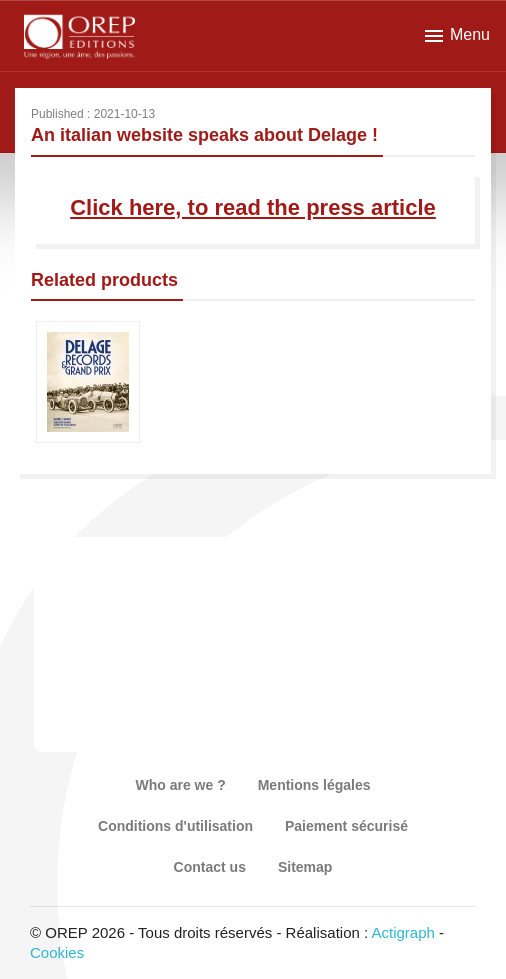  Describe the element at coordinates (305, 867) in the screenshot. I see `Sitemap` at that location.